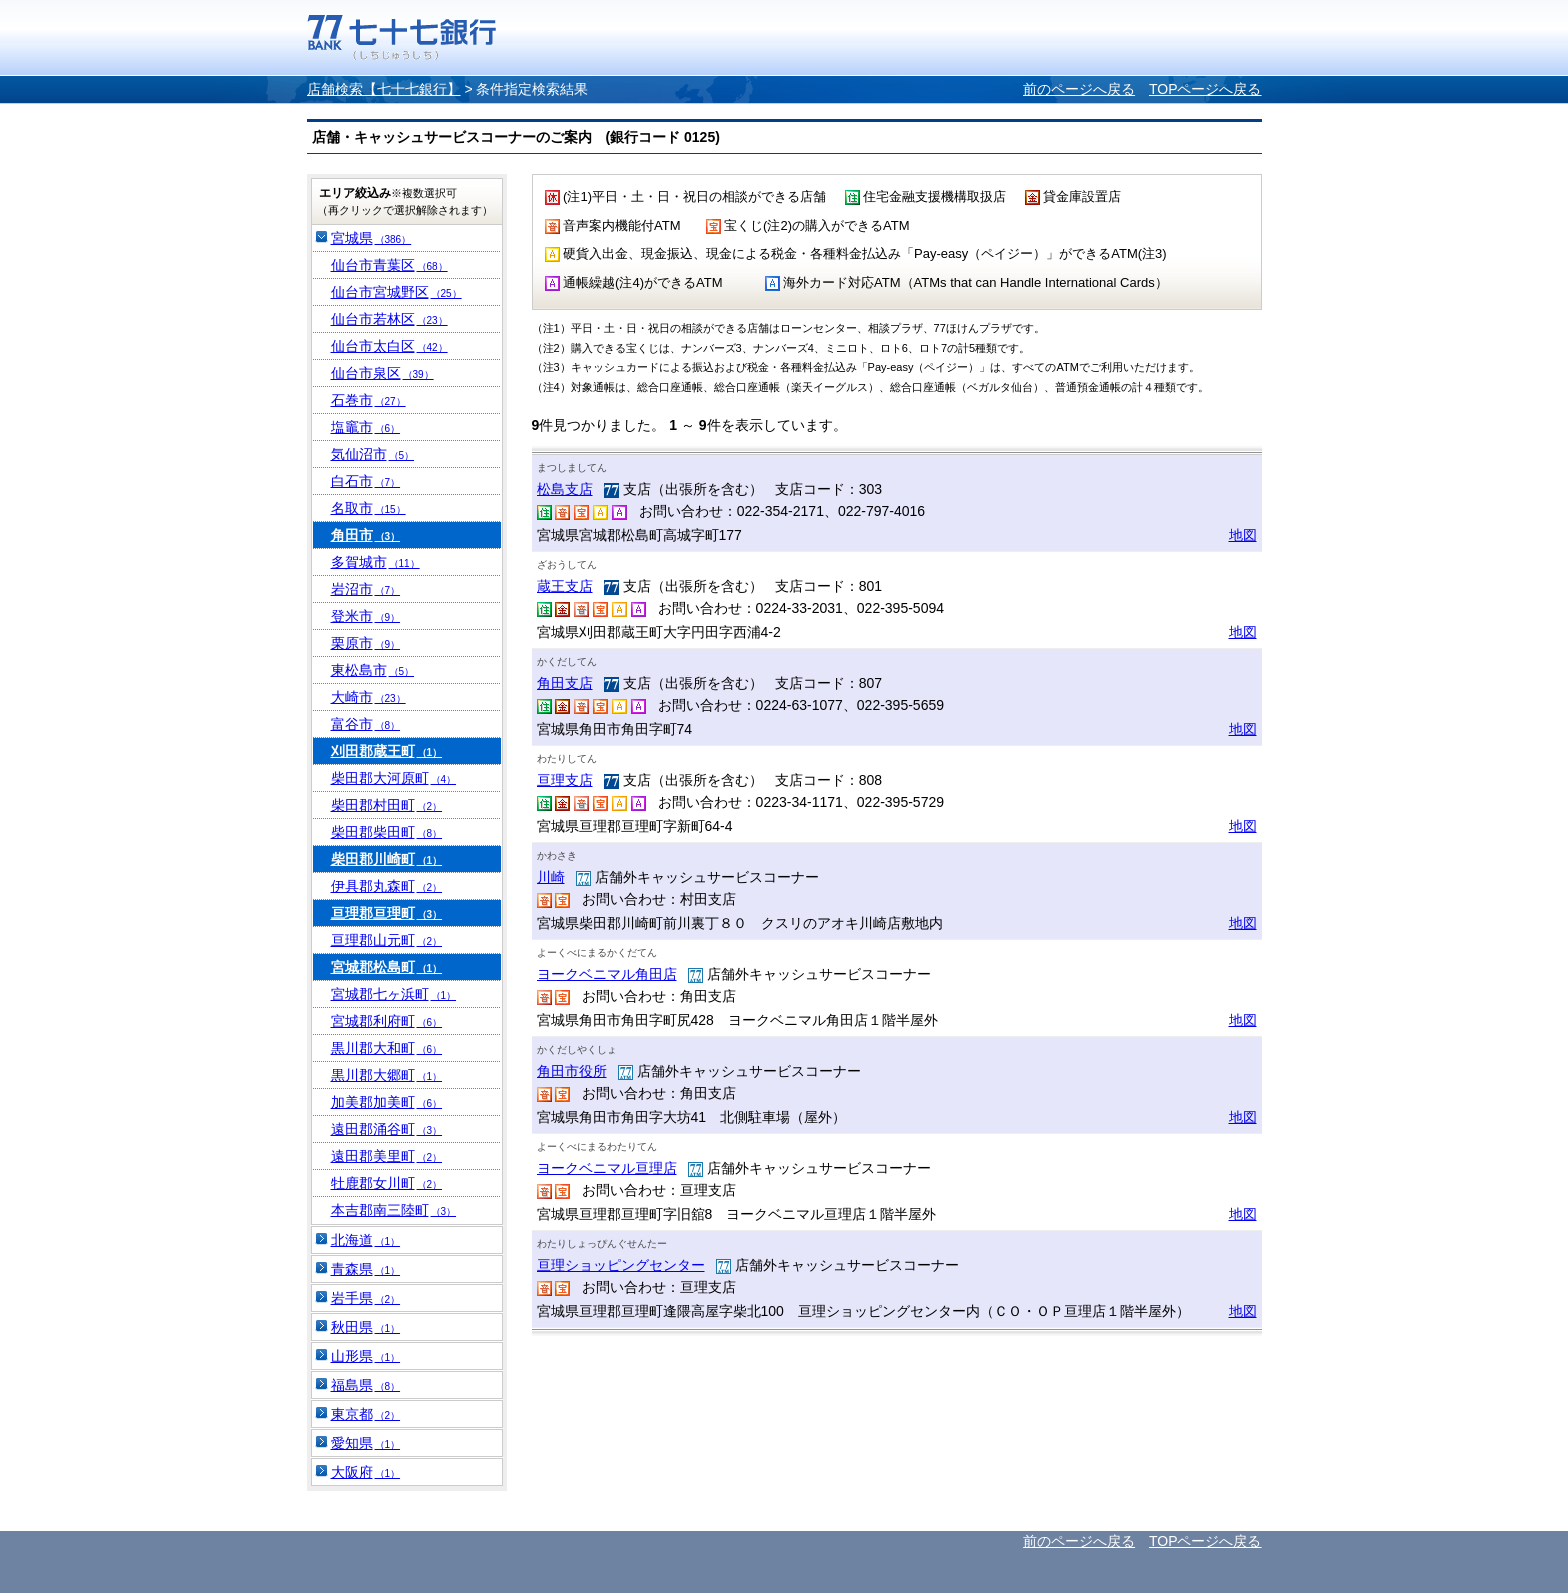  I want to click on 店舗検索【七十七銀行】, so click(384, 89).